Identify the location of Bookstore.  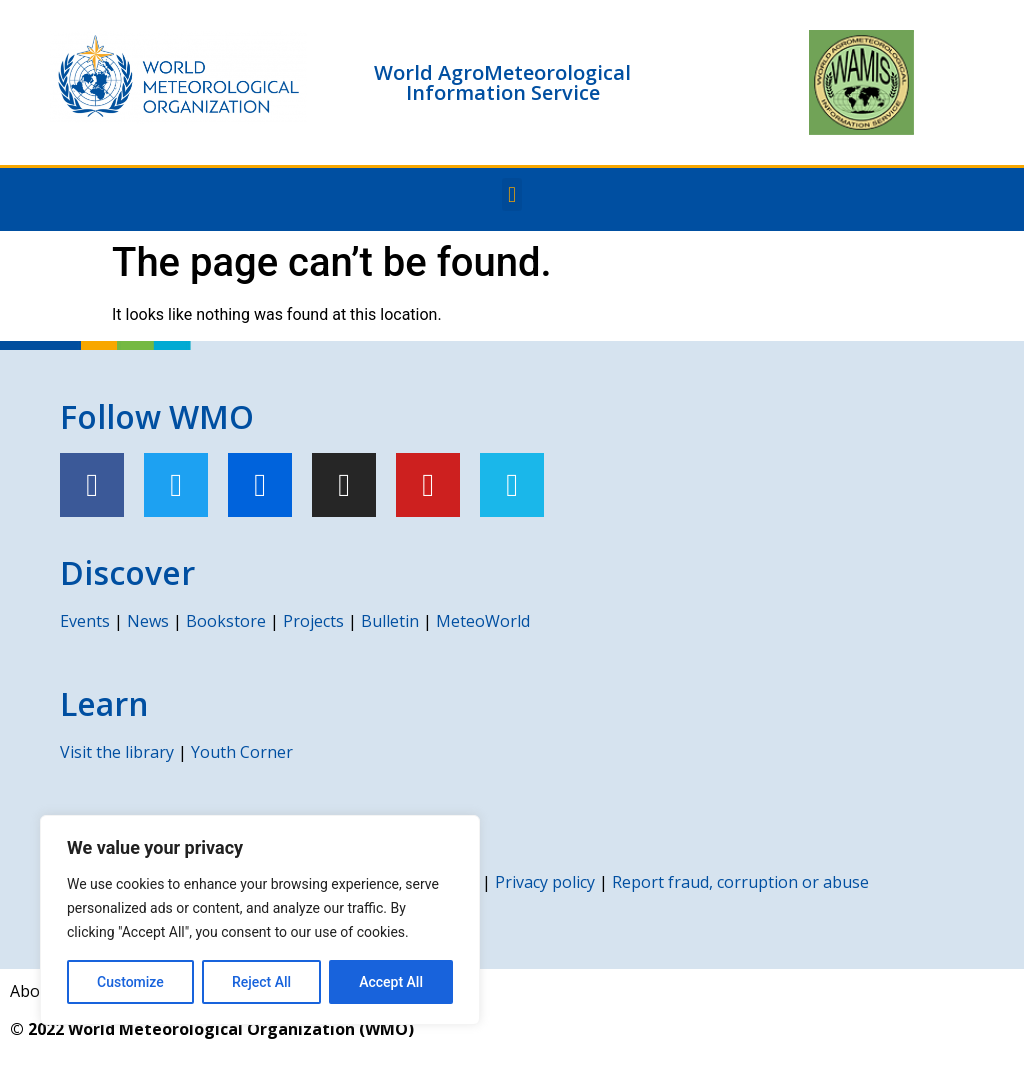
(226, 621).